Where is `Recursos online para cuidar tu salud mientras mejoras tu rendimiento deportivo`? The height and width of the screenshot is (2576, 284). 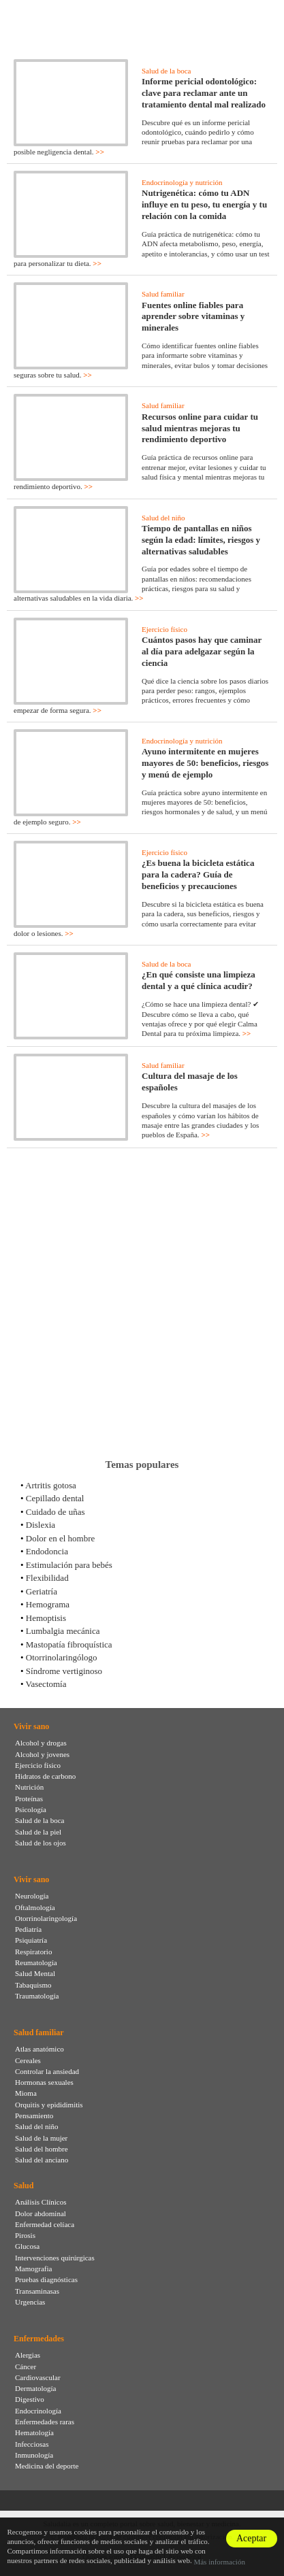
Recursos online para cuidar tu salud mientras mejoras tu rendimiento deportivo is located at coordinates (200, 428).